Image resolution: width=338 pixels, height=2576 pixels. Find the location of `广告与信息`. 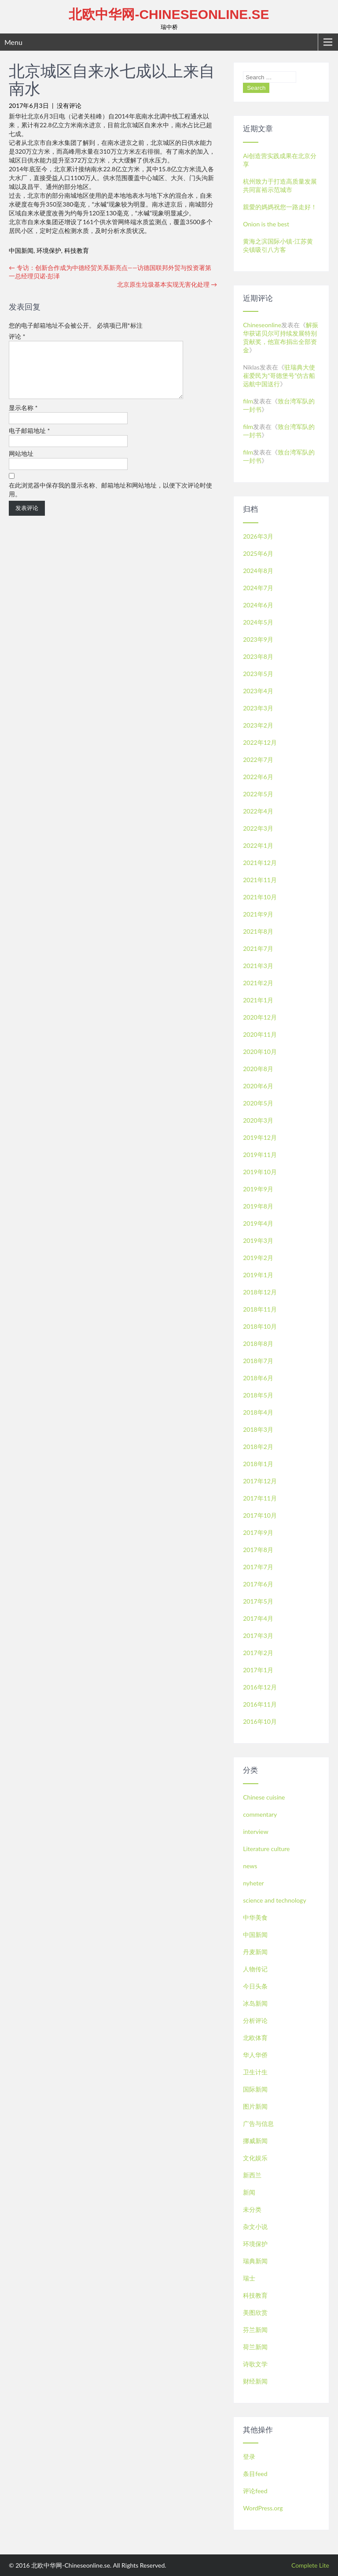

广告与信息 is located at coordinates (258, 2123).